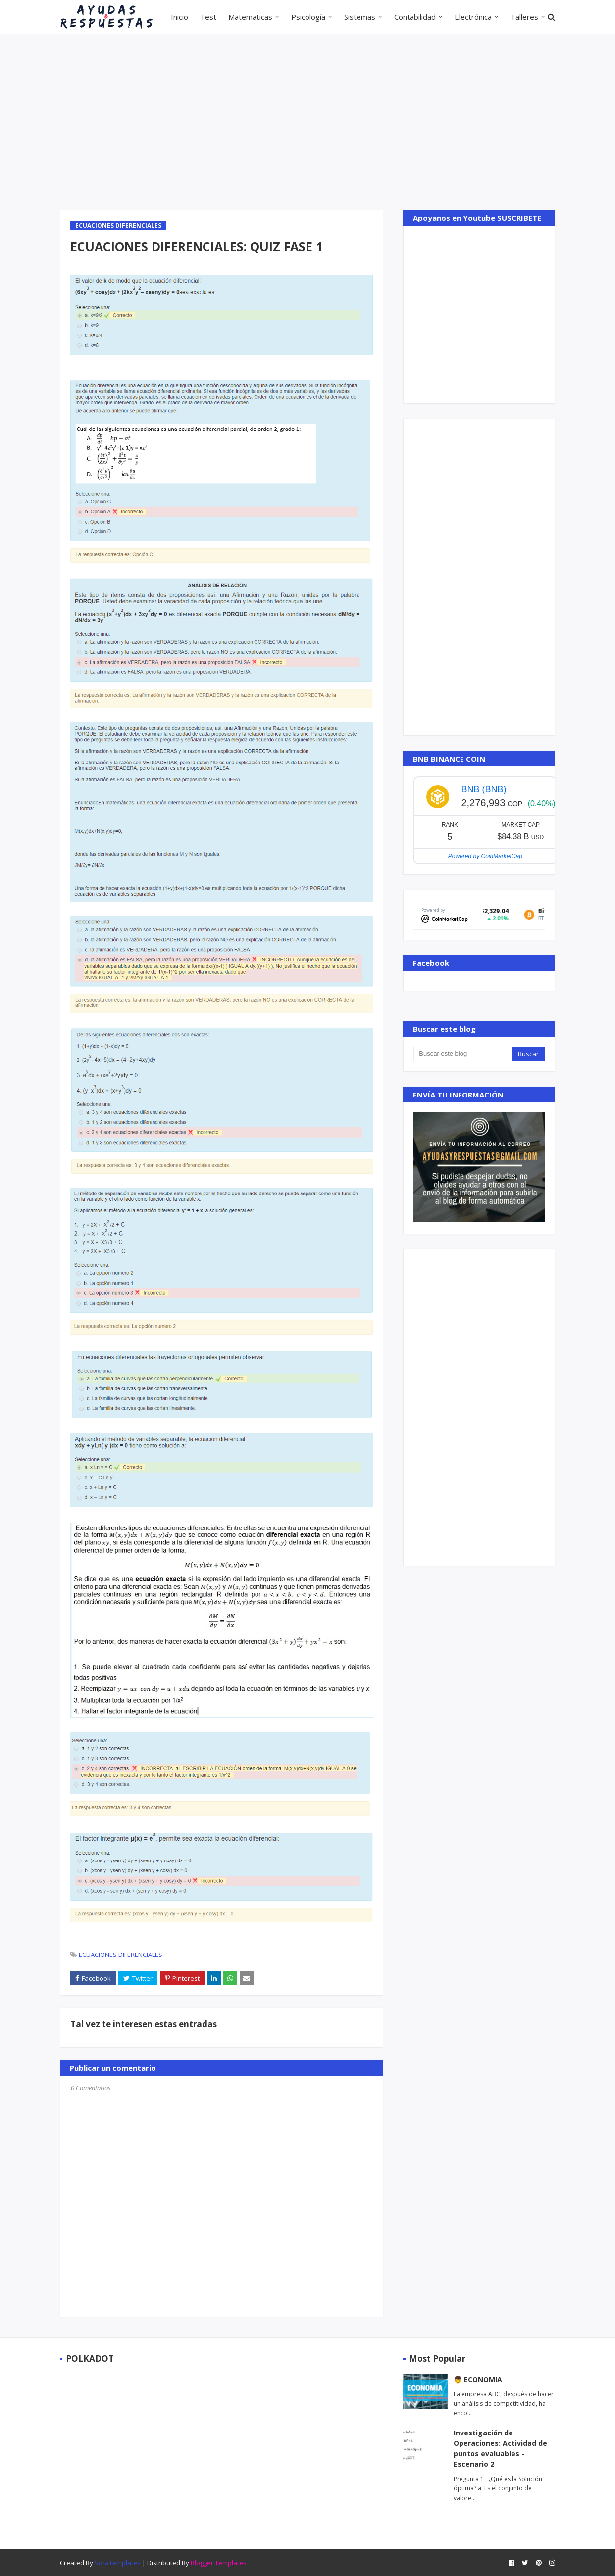  I want to click on Psicología [menuitem], so click(308, 17).